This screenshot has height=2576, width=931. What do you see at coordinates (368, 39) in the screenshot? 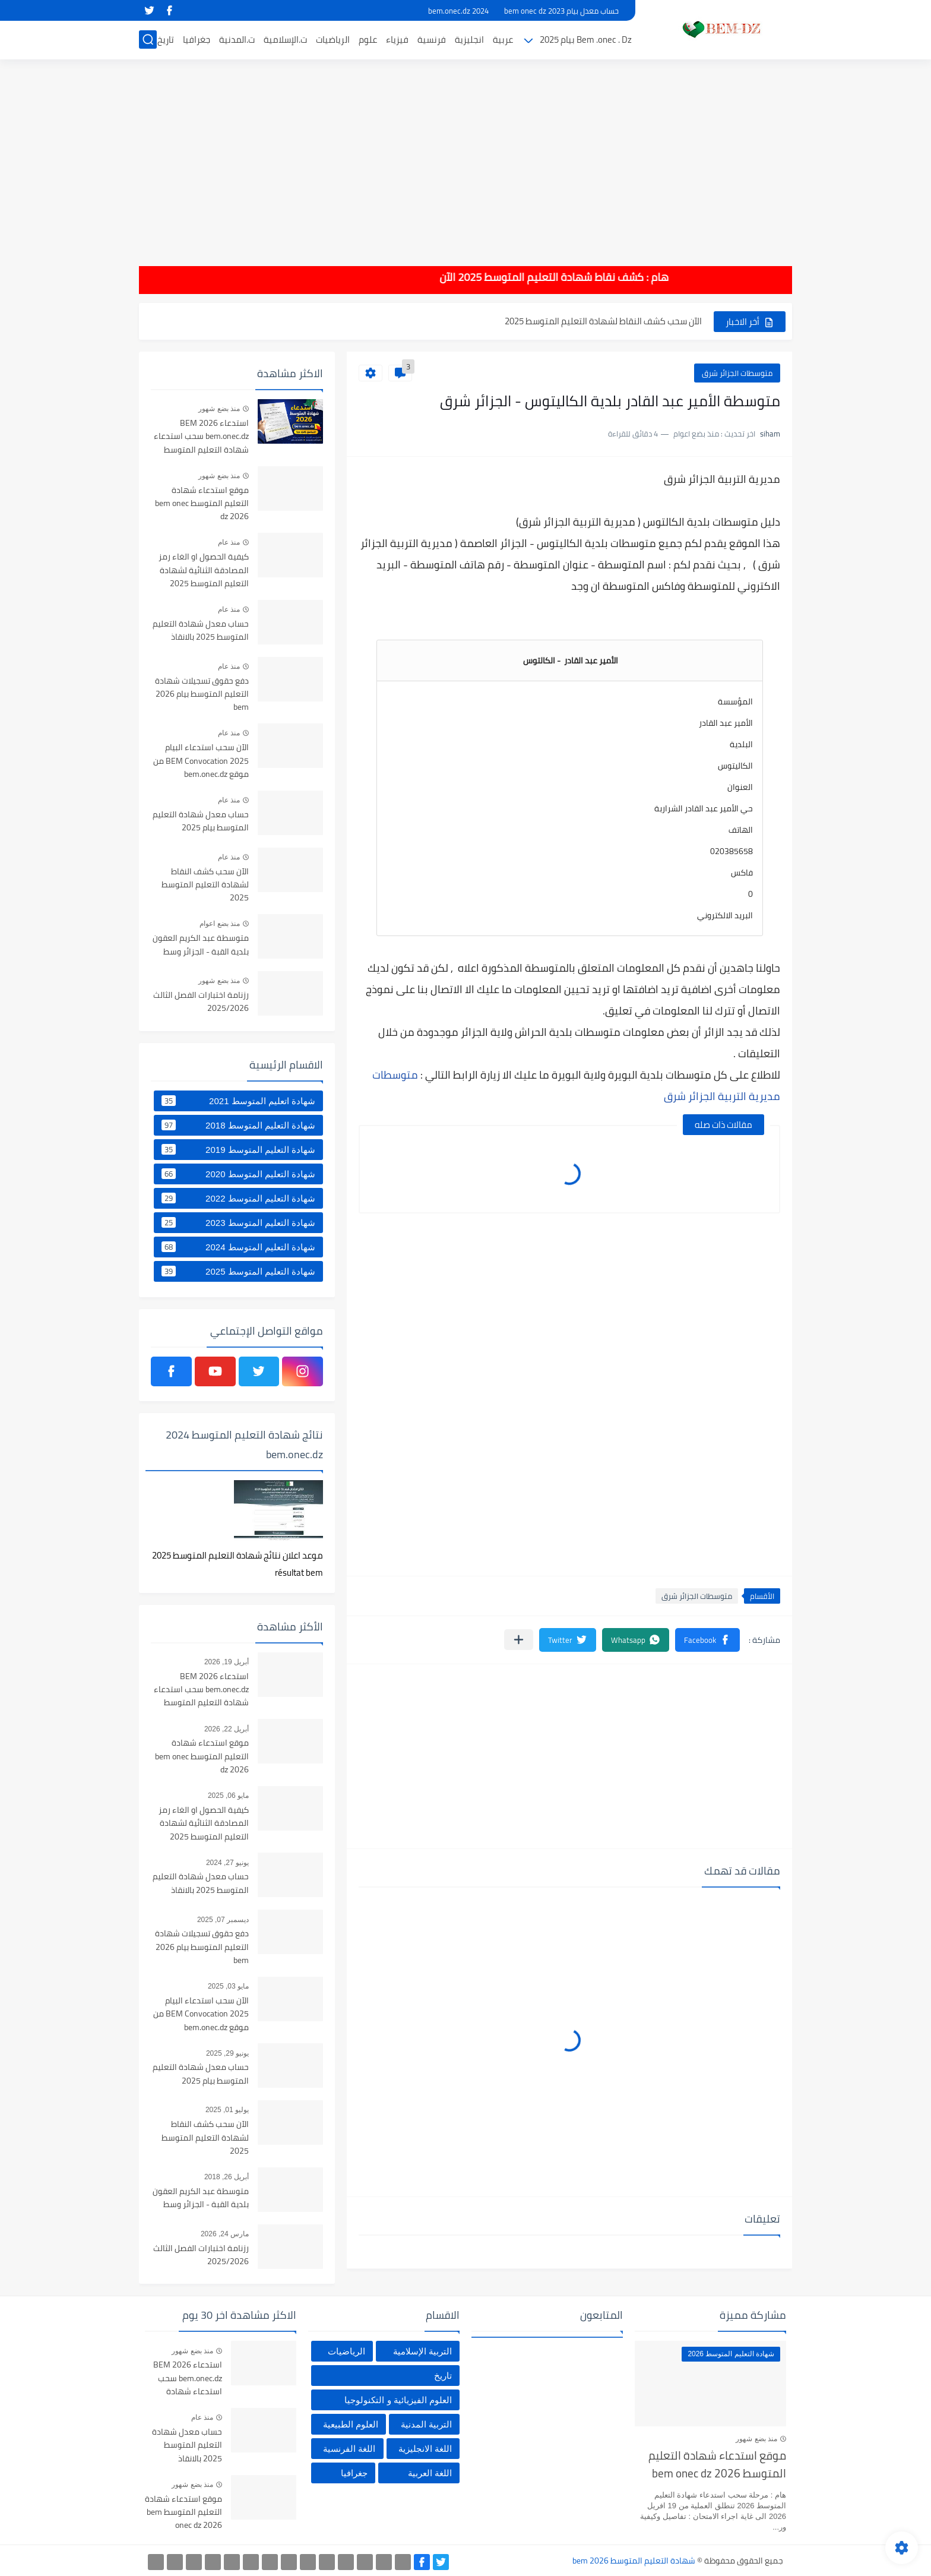
I see `علوم` at bounding box center [368, 39].